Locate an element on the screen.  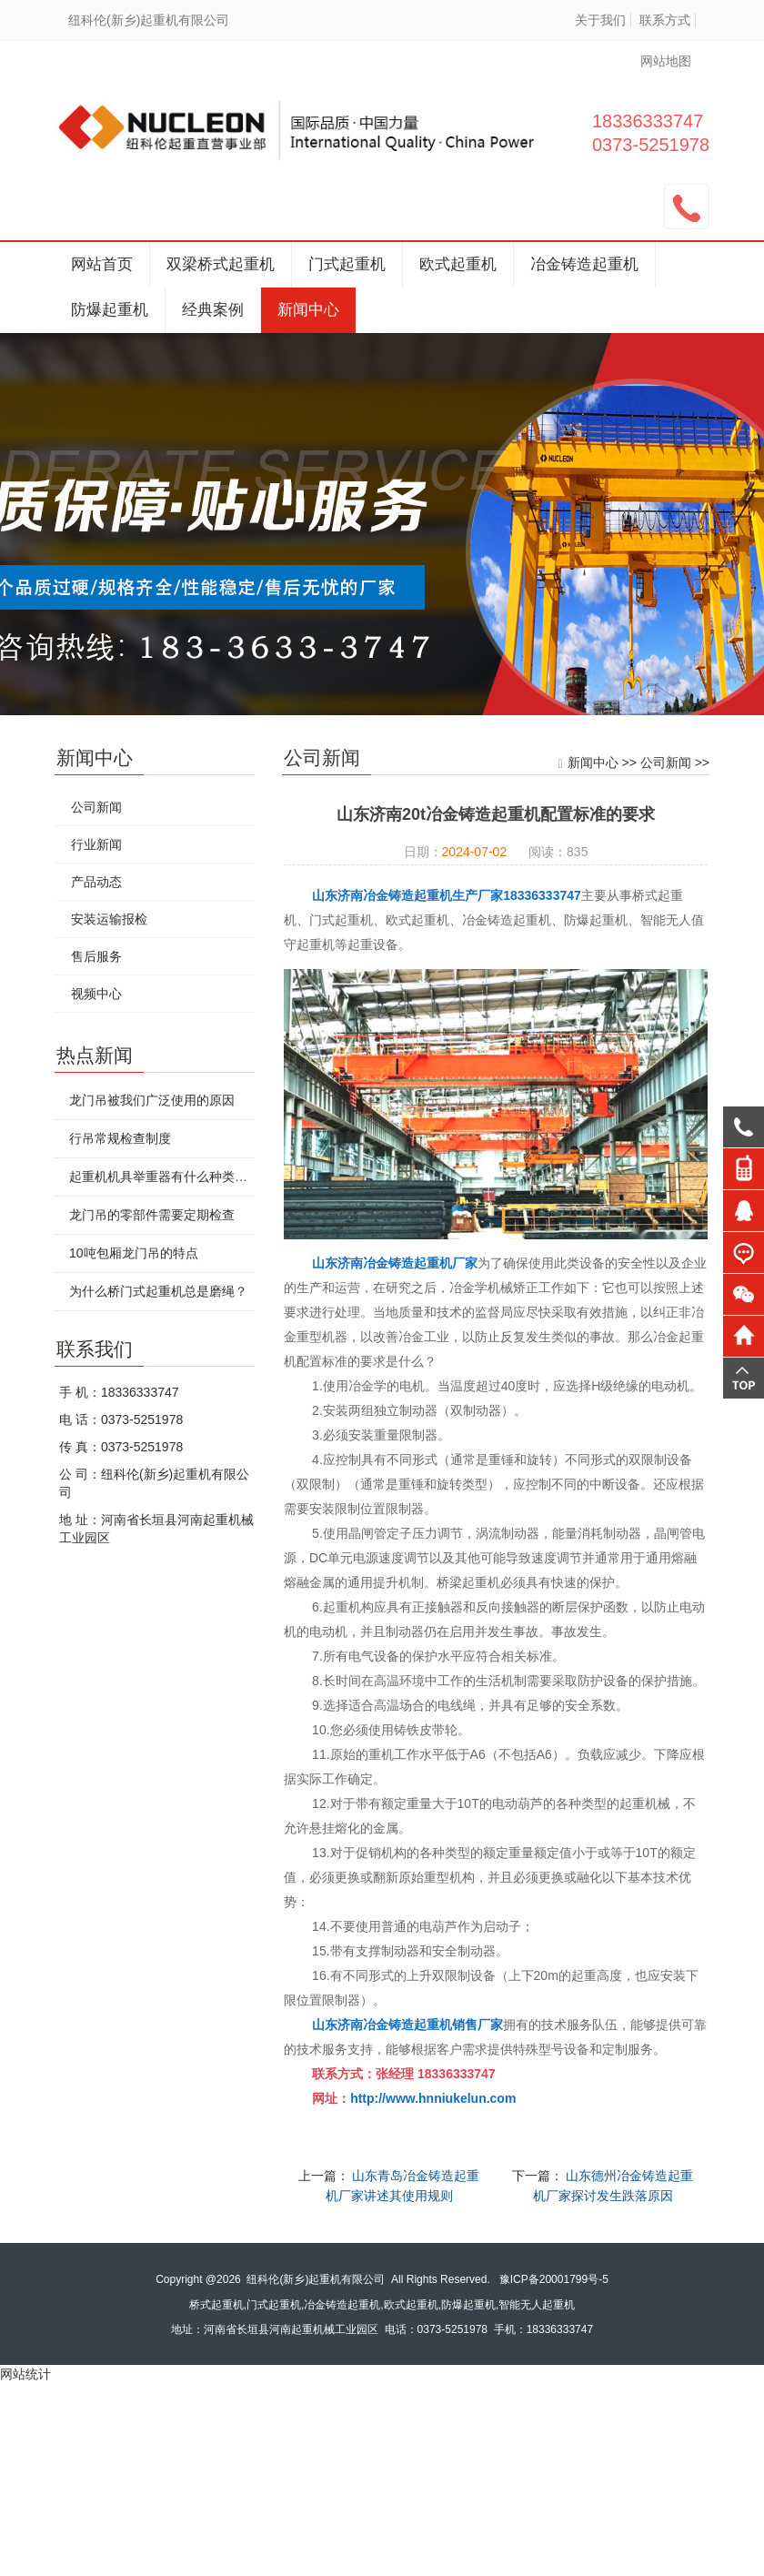
龙门吊被我们广泛使用的原因 is located at coordinates (152, 1100).